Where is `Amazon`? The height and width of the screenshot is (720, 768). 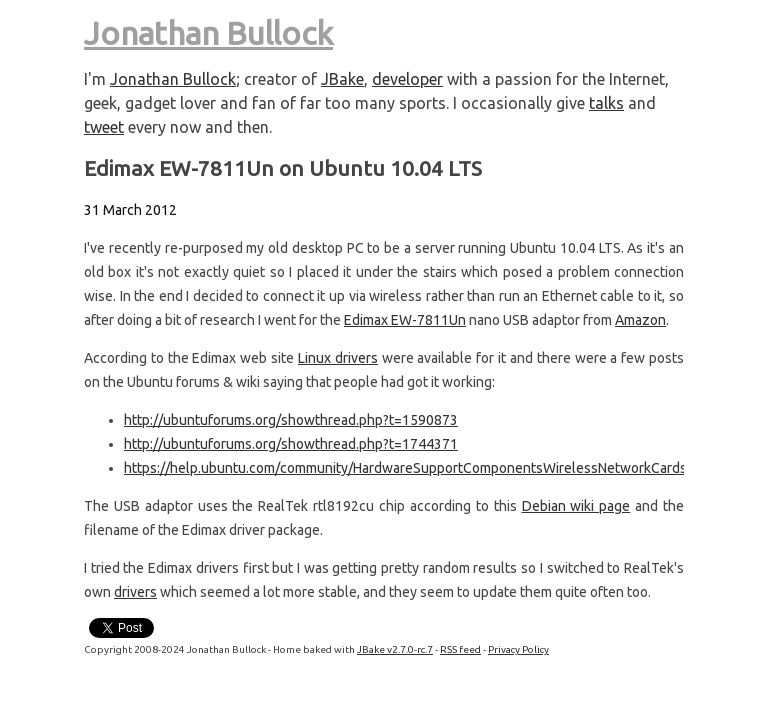
Amazon is located at coordinates (640, 320).